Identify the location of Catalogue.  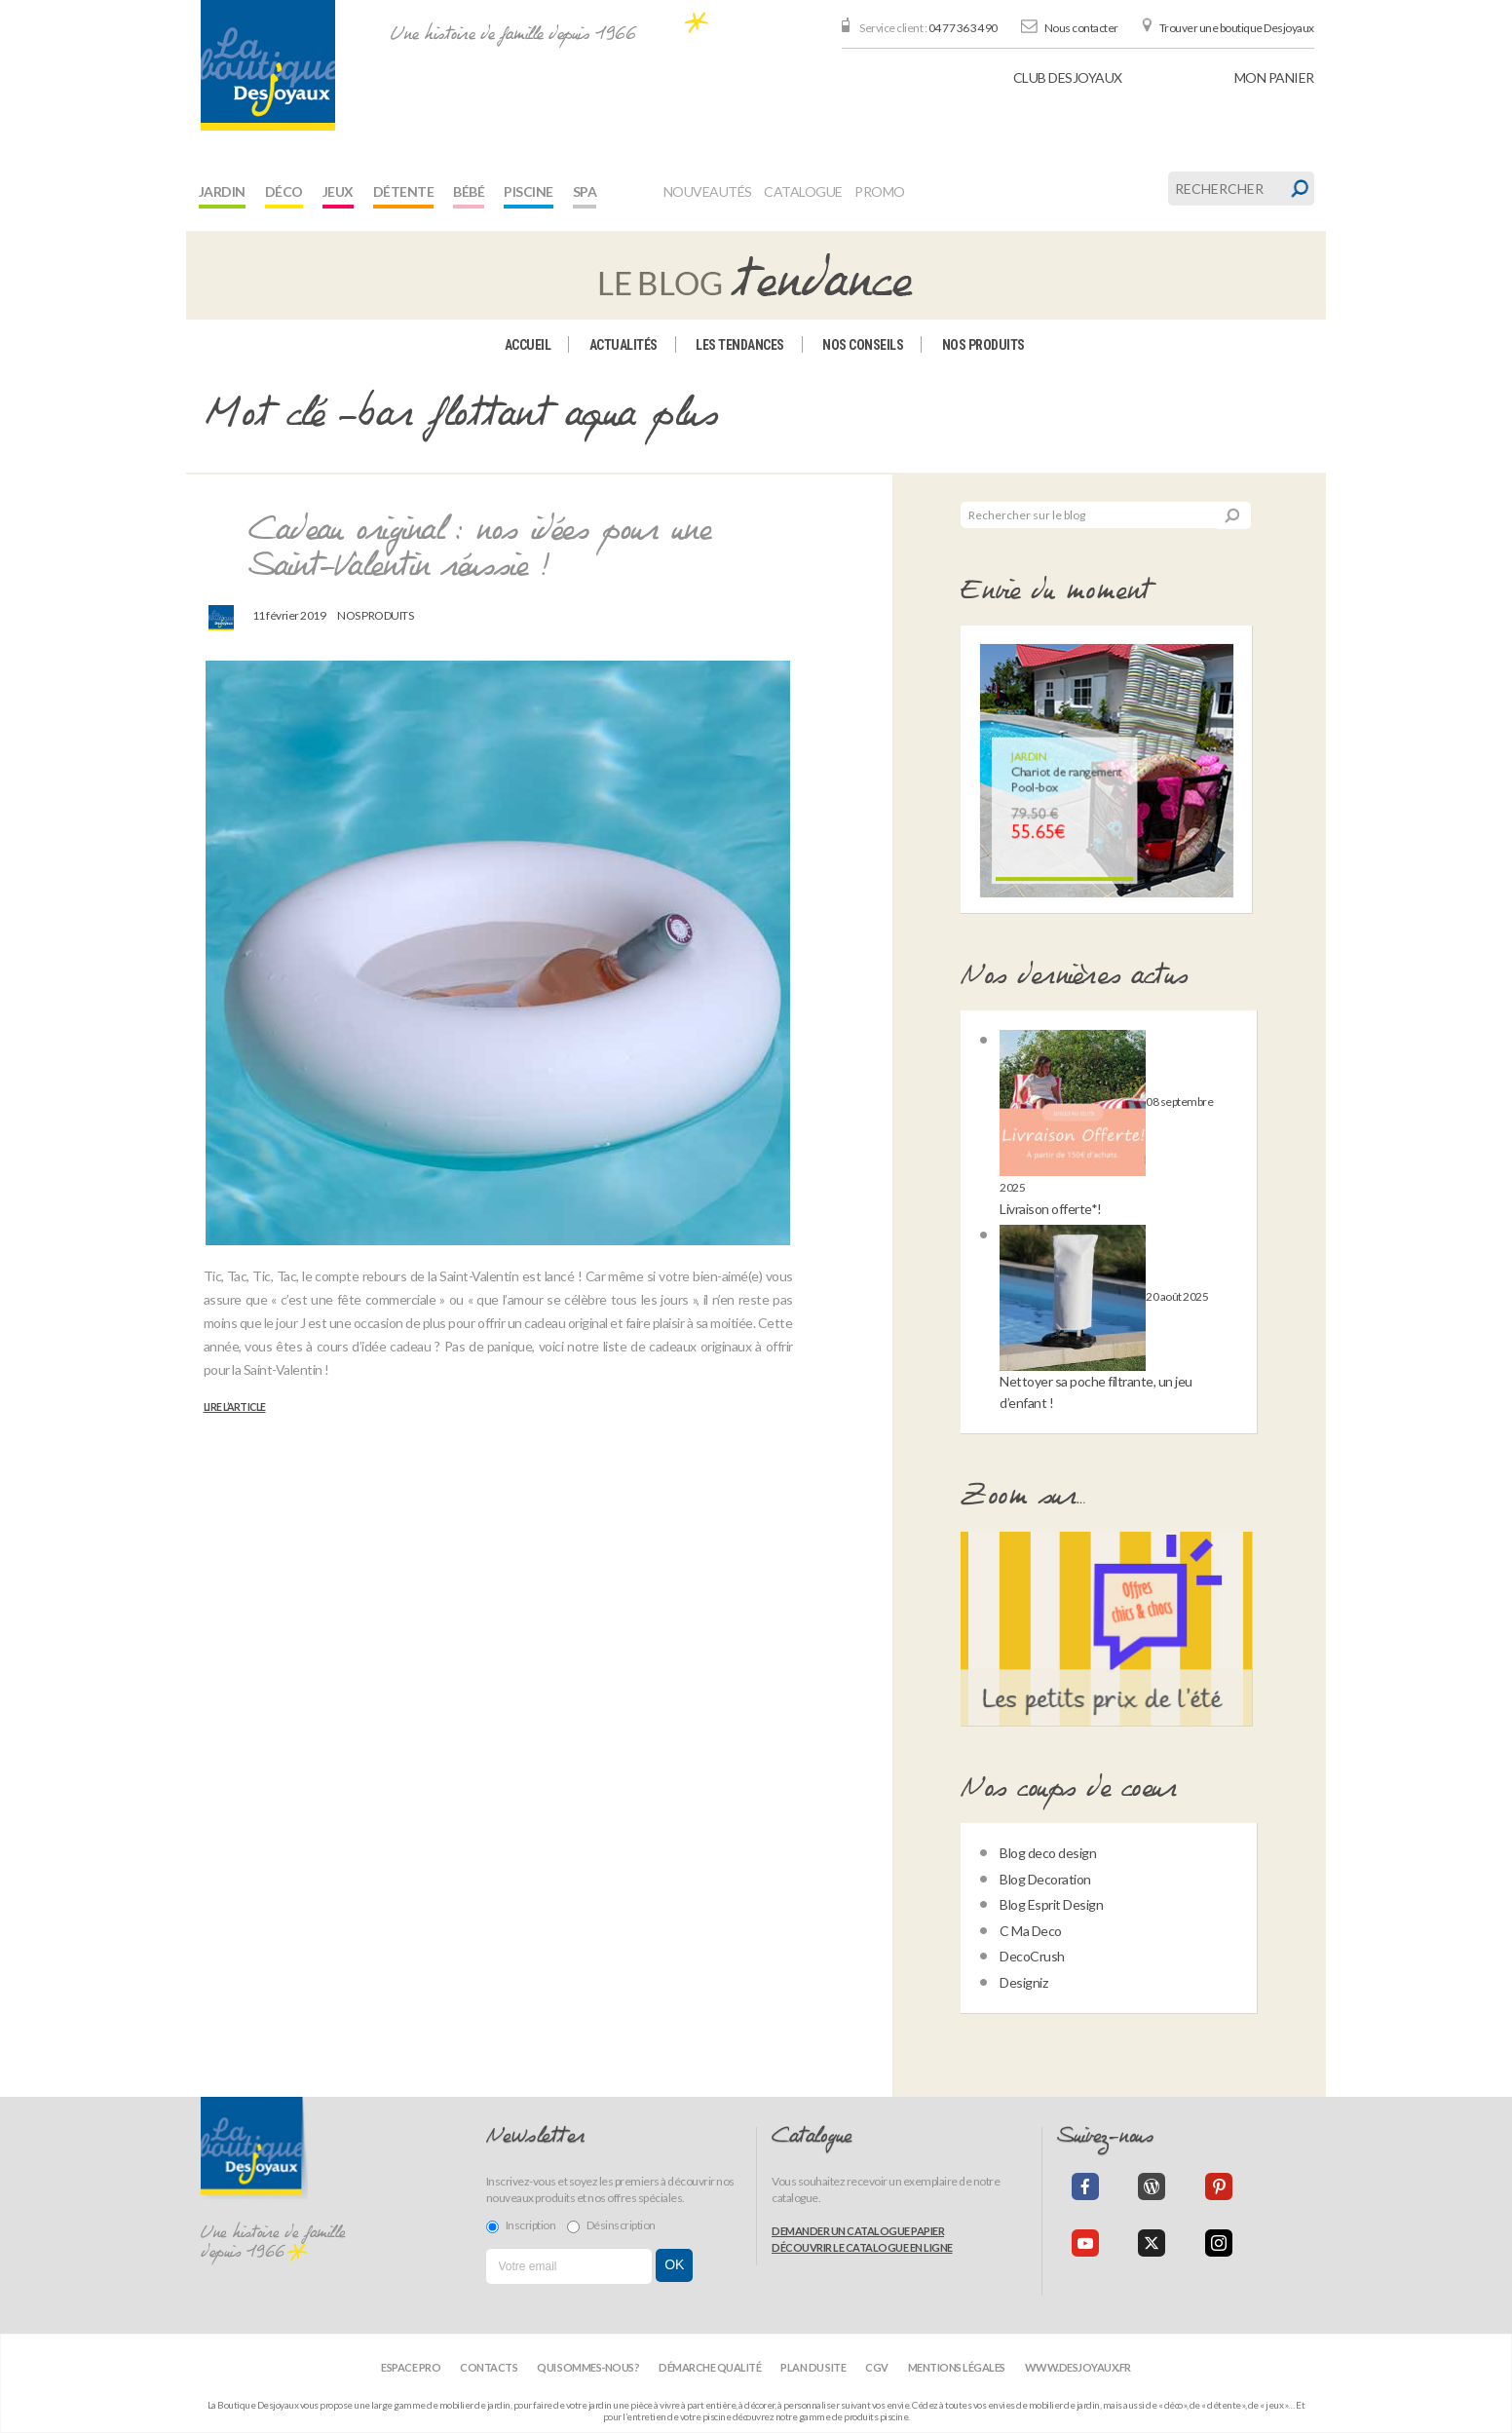
(803, 191).